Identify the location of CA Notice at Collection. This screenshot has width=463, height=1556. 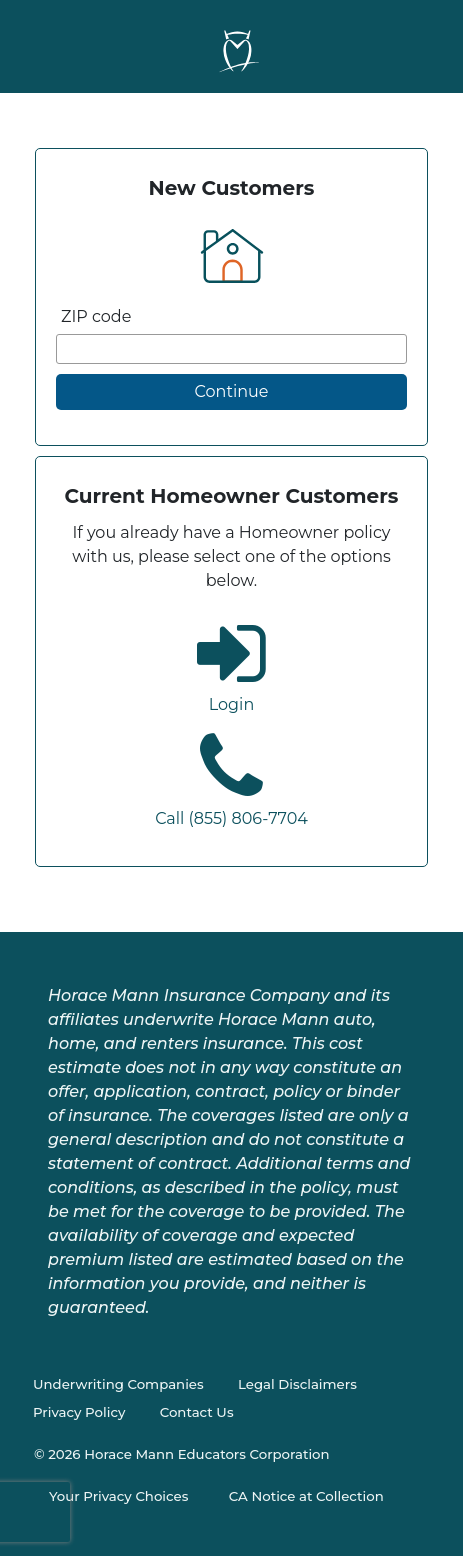
(306, 1496).